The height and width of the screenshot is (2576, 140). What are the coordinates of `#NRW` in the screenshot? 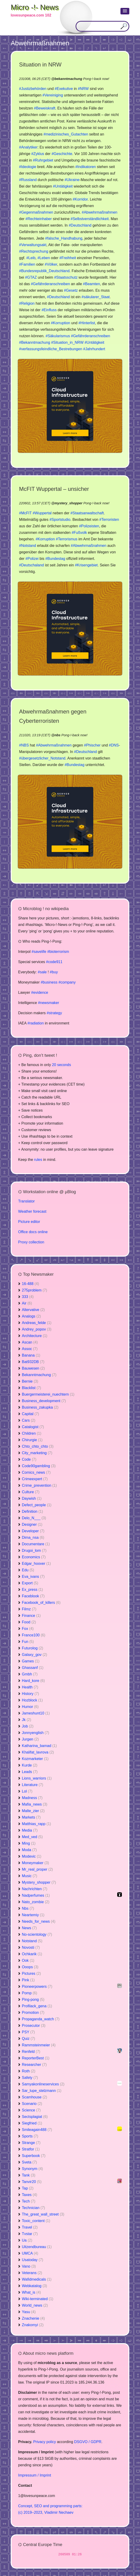 It's located at (83, 89).